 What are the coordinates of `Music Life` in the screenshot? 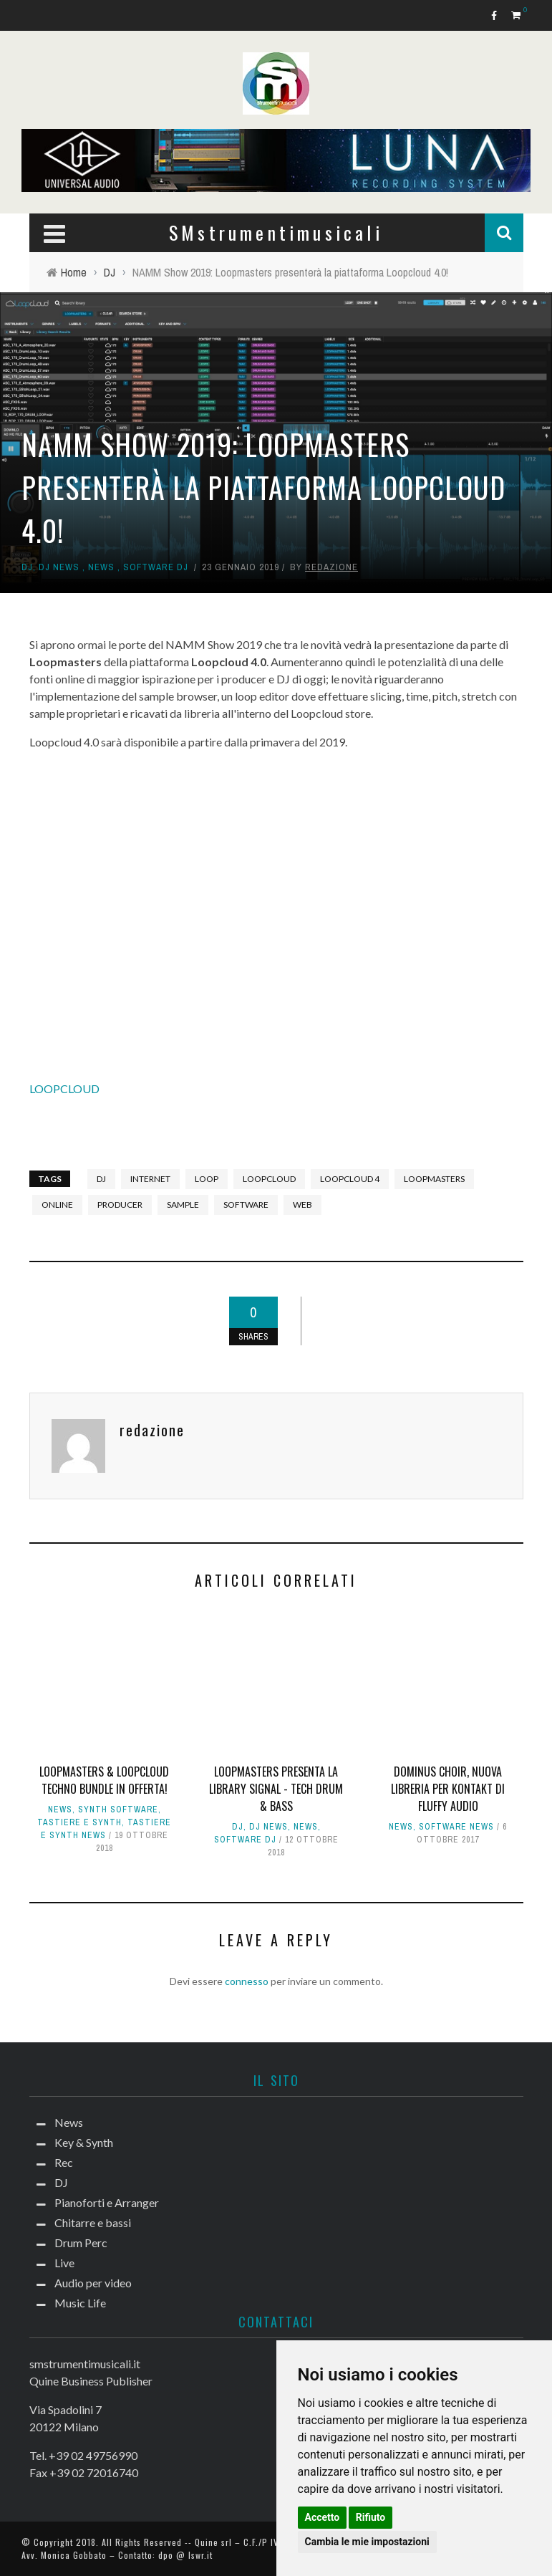 It's located at (80, 2303).